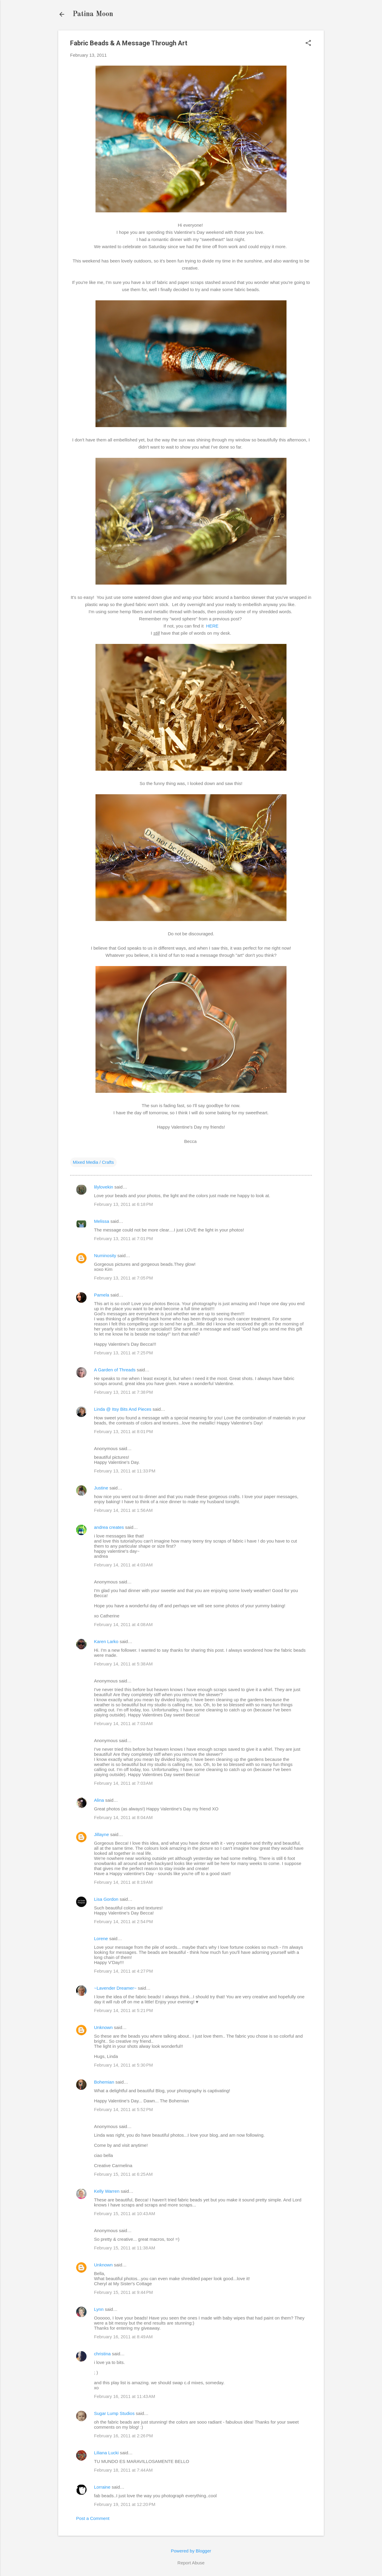 The height and width of the screenshot is (2576, 382). Describe the element at coordinates (103, 2027) in the screenshot. I see `Unknown` at that location.